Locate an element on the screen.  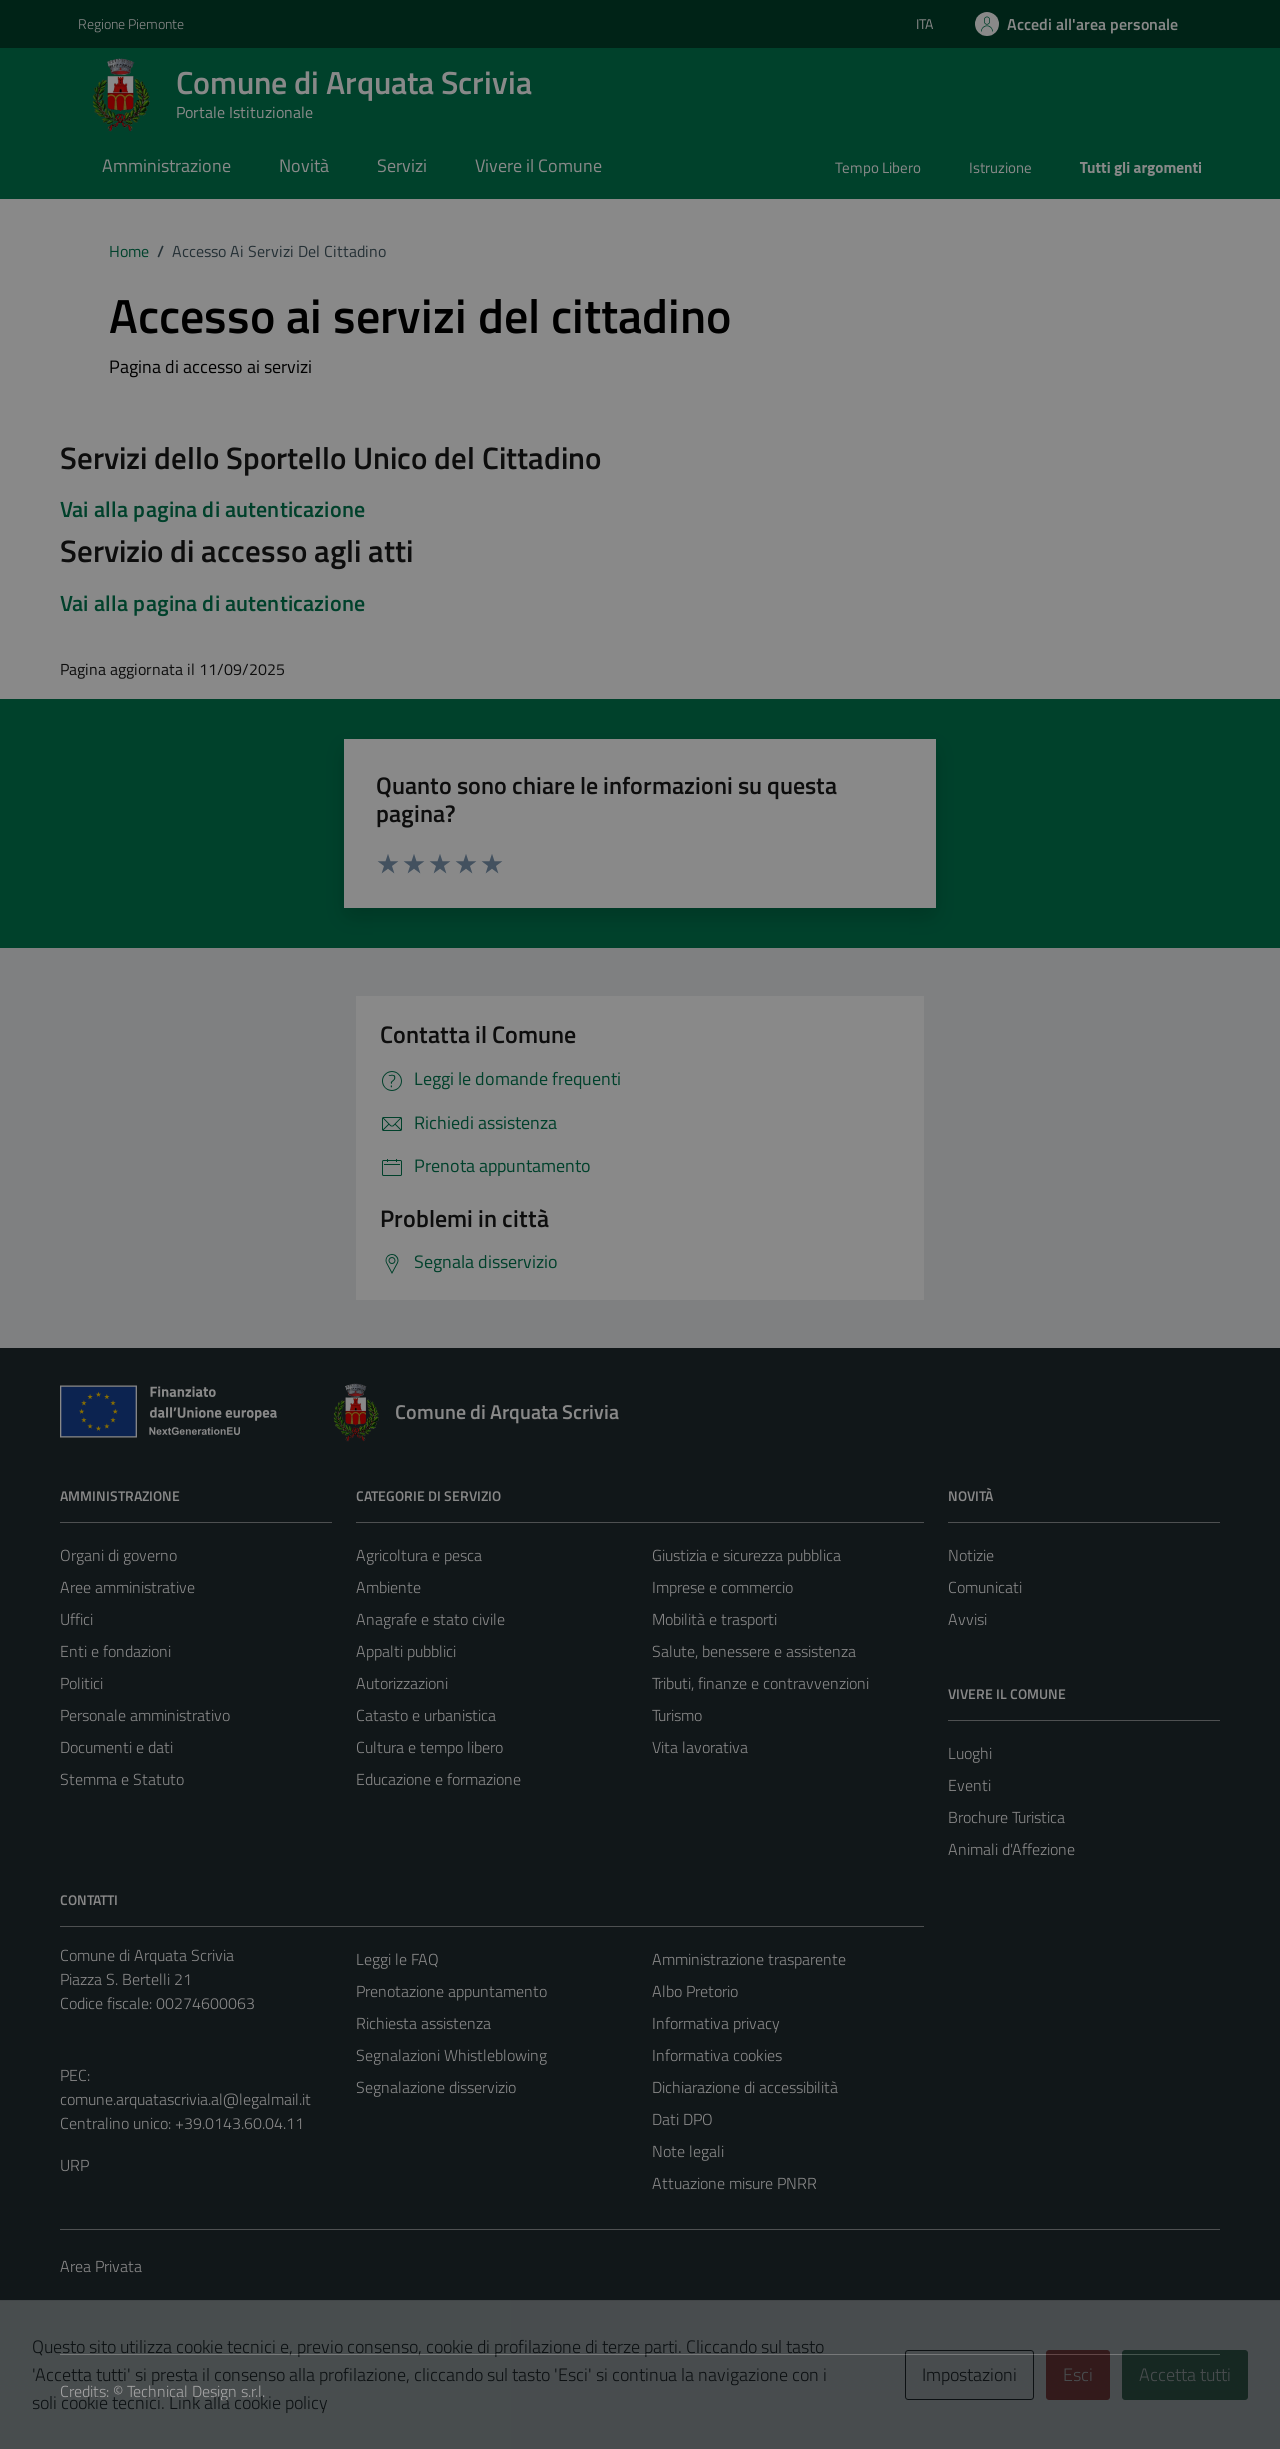
Technical Design s.r.l. is located at coordinates (196, 2391).